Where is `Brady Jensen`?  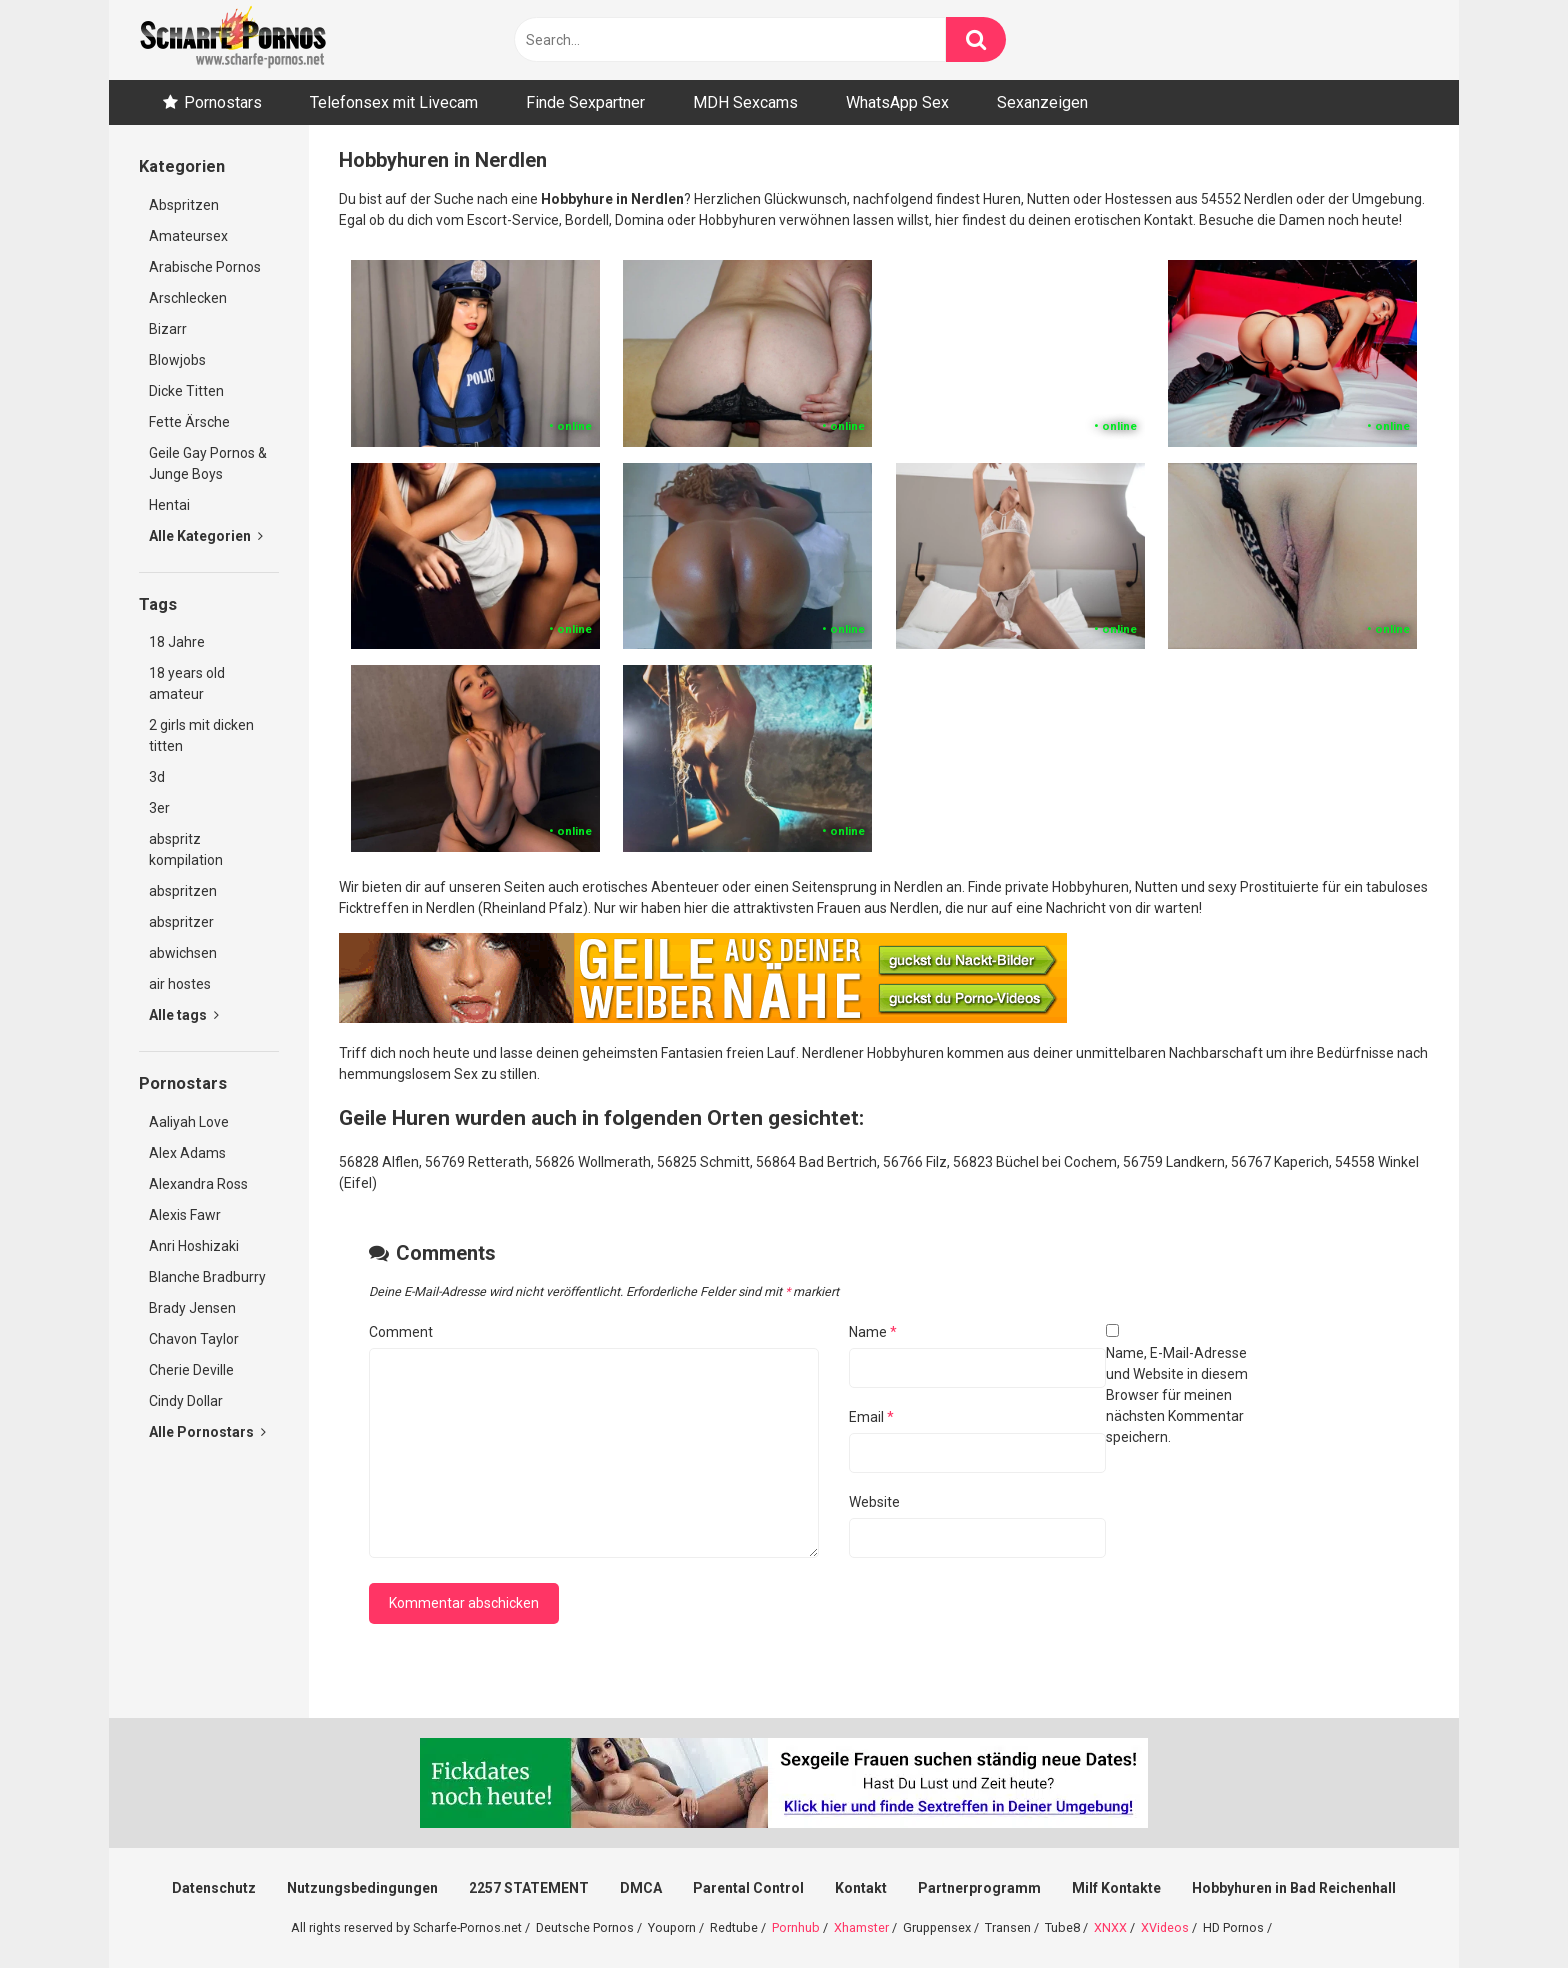 Brady Jensen is located at coordinates (192, 1308).